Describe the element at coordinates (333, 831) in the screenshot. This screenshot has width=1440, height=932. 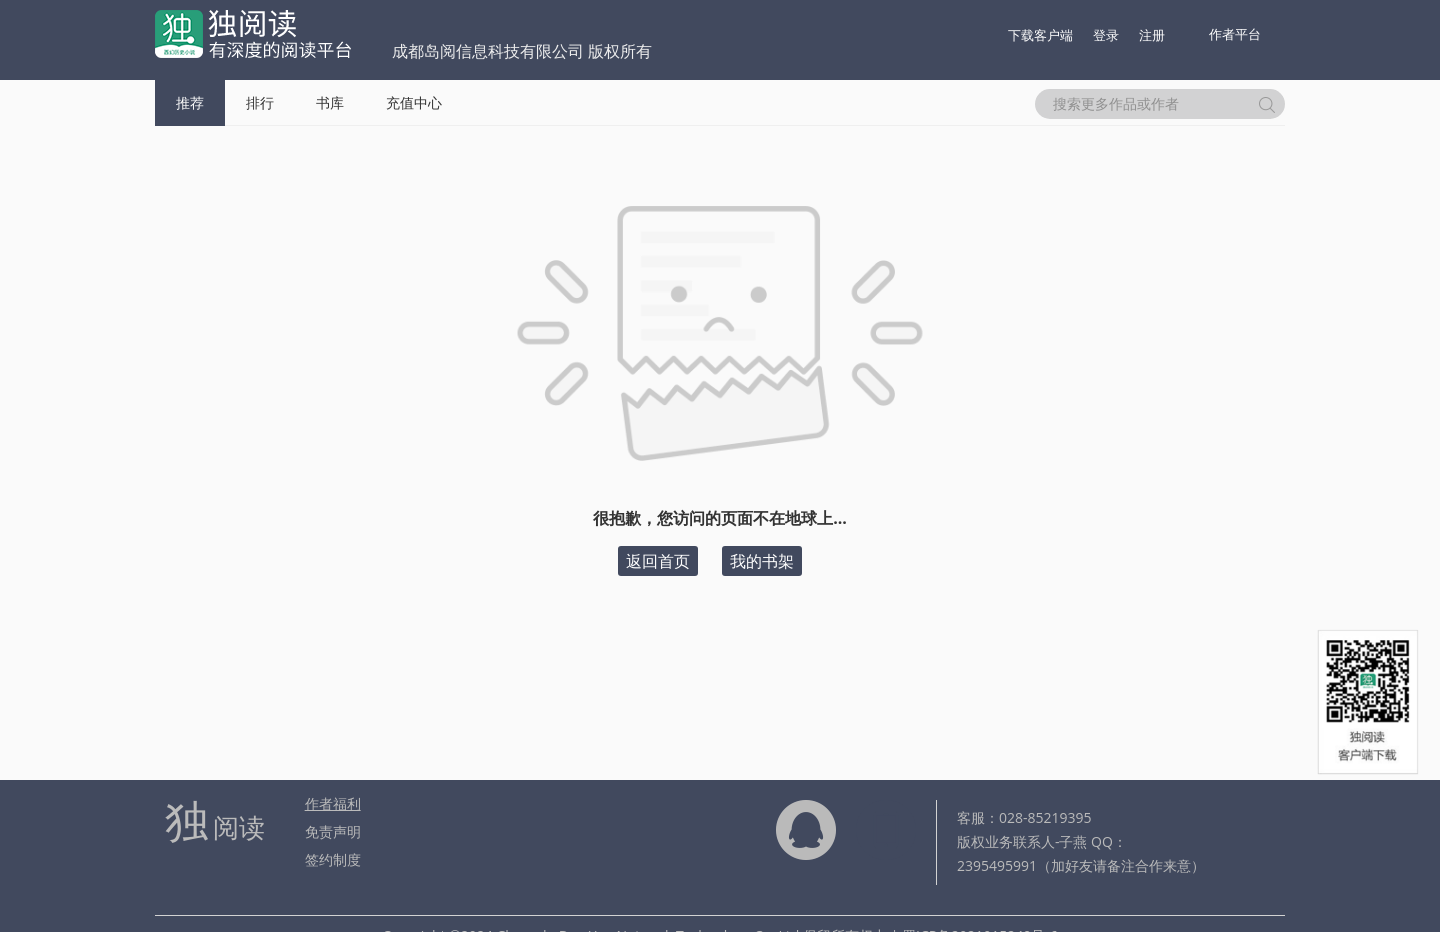
I see `免责声明` at that location.